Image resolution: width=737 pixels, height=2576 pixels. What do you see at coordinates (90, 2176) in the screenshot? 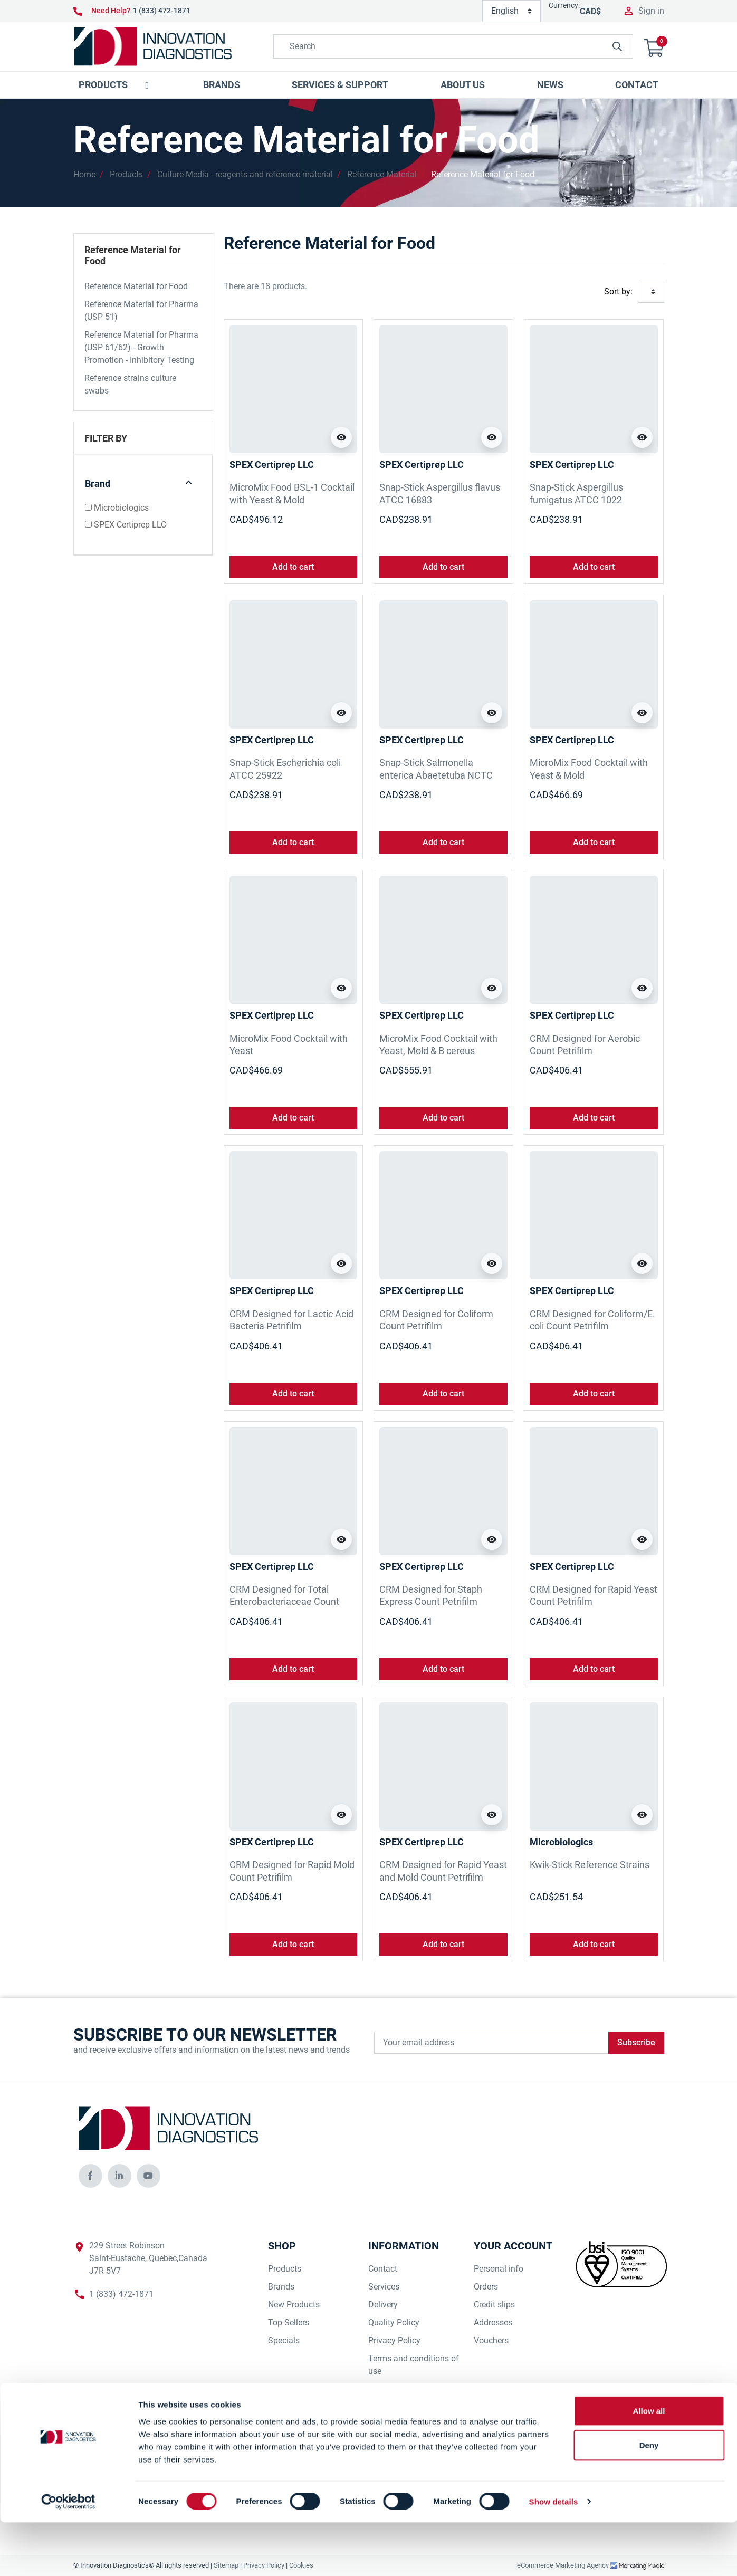
I see `[innovationdiagnosticsinc social media]` at bounding box center [90, 2176].